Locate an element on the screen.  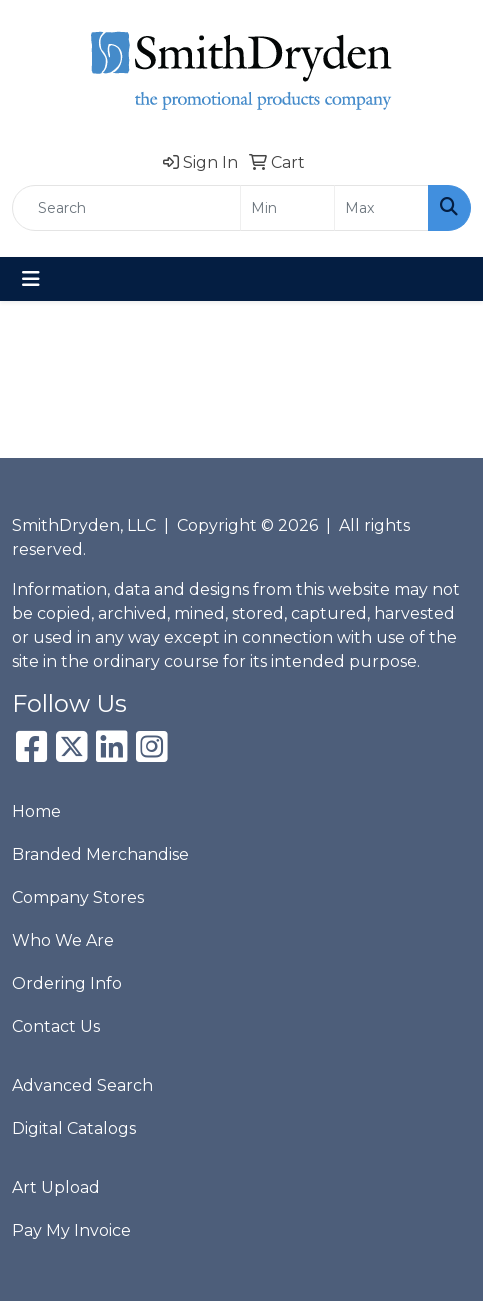
Ordering Info is located at coordinates (67, 983).